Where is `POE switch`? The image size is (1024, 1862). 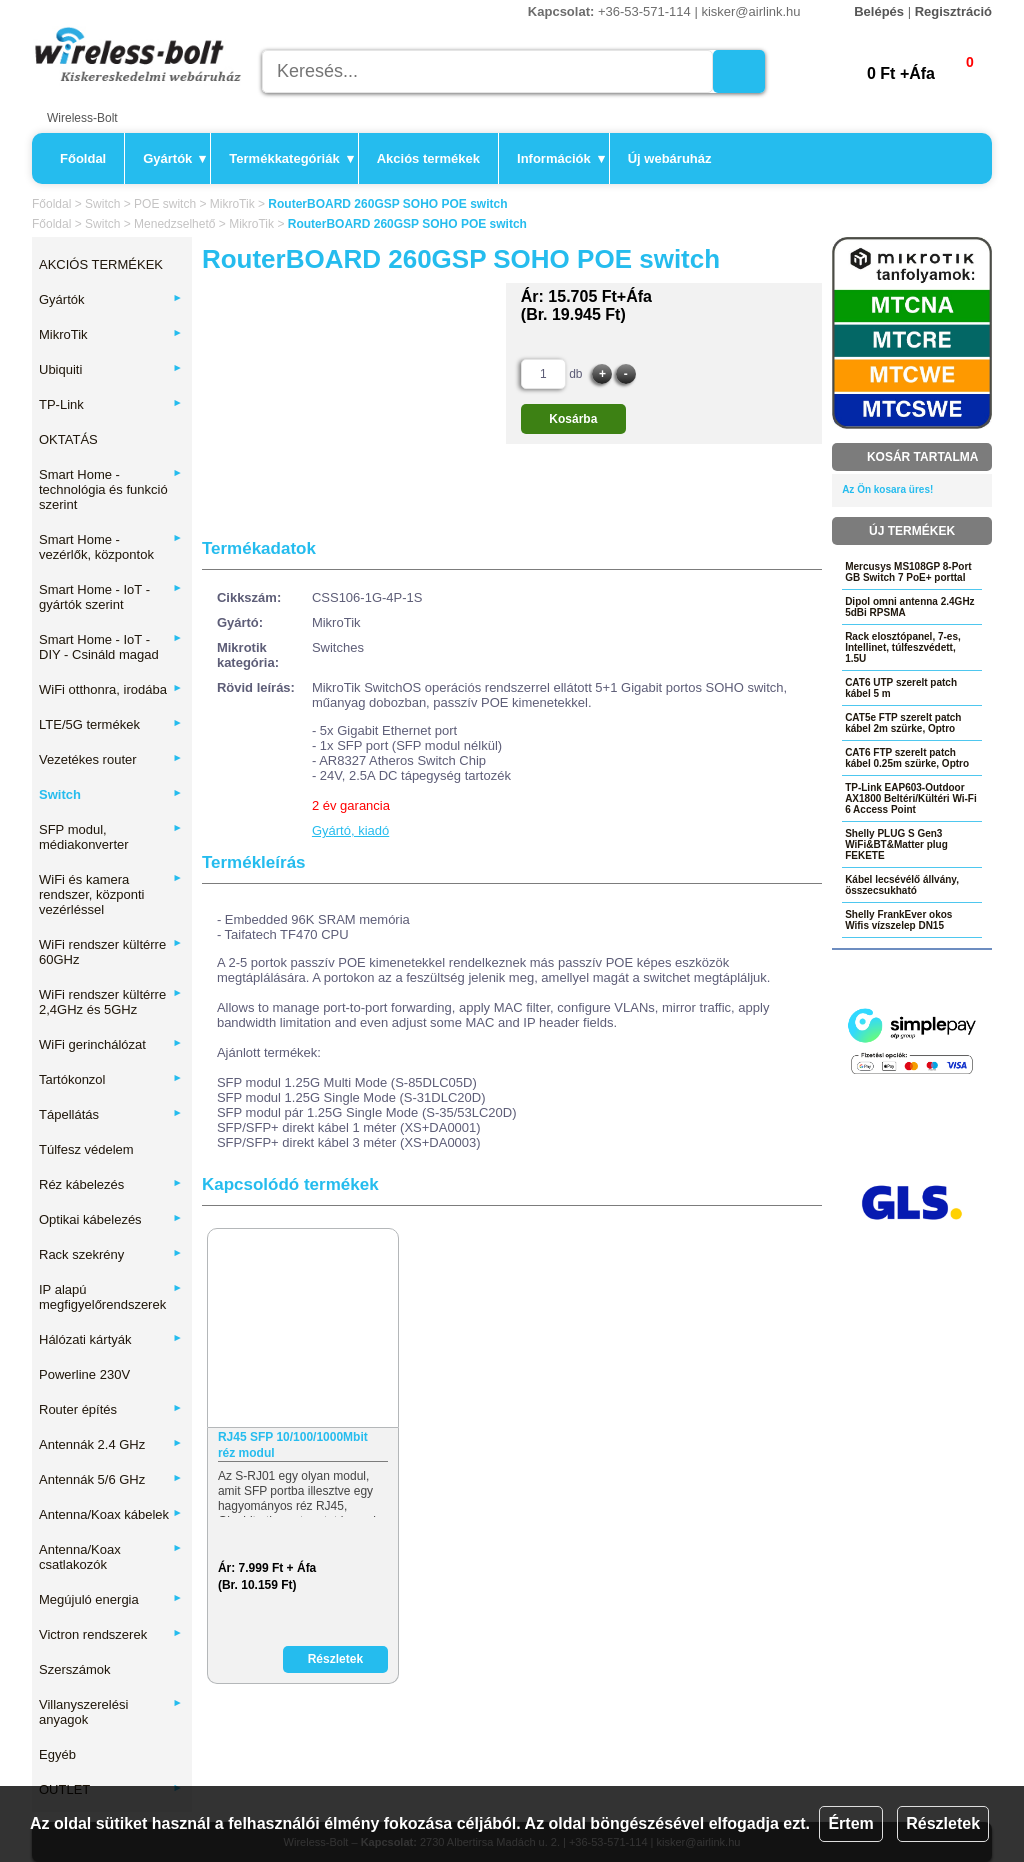 POE switch is located at coordinates (165, 204).